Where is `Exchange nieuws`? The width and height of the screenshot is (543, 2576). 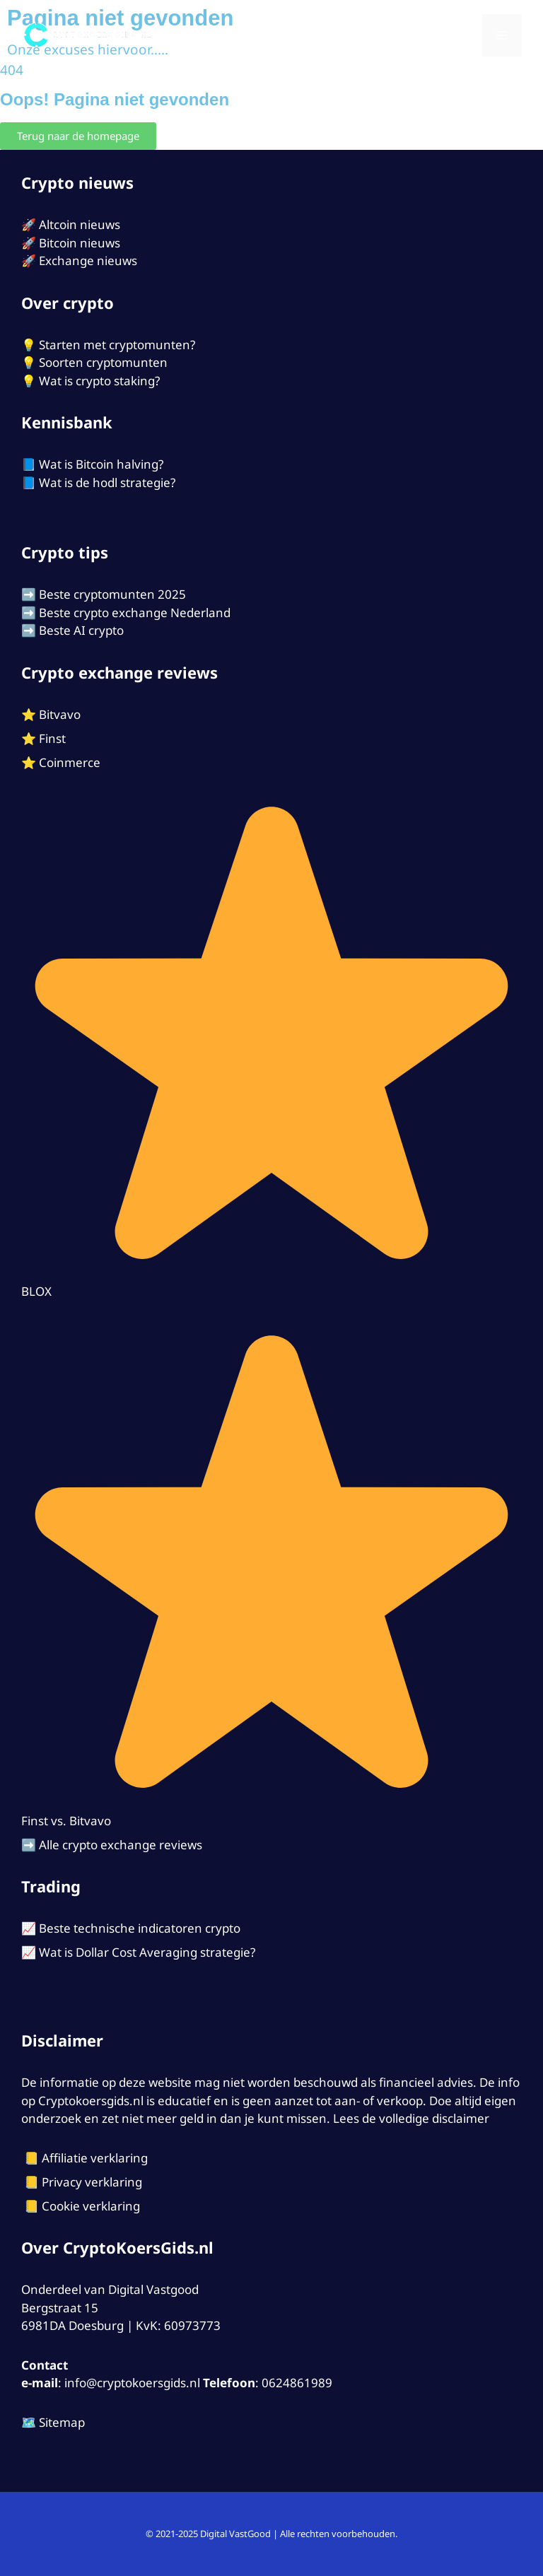 Exchange nieuws is located at coordinates (88, 260).